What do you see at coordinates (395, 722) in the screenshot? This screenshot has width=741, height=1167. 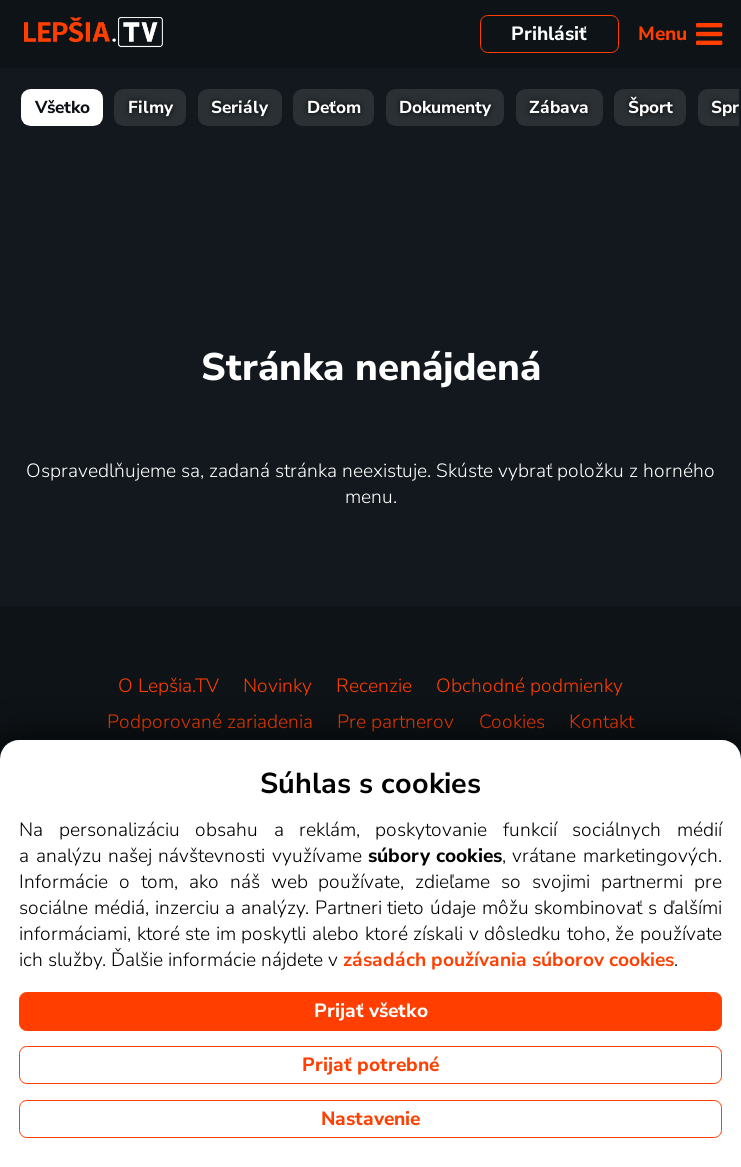 I see `Pre partnerov` at bounding box center [395, 722].